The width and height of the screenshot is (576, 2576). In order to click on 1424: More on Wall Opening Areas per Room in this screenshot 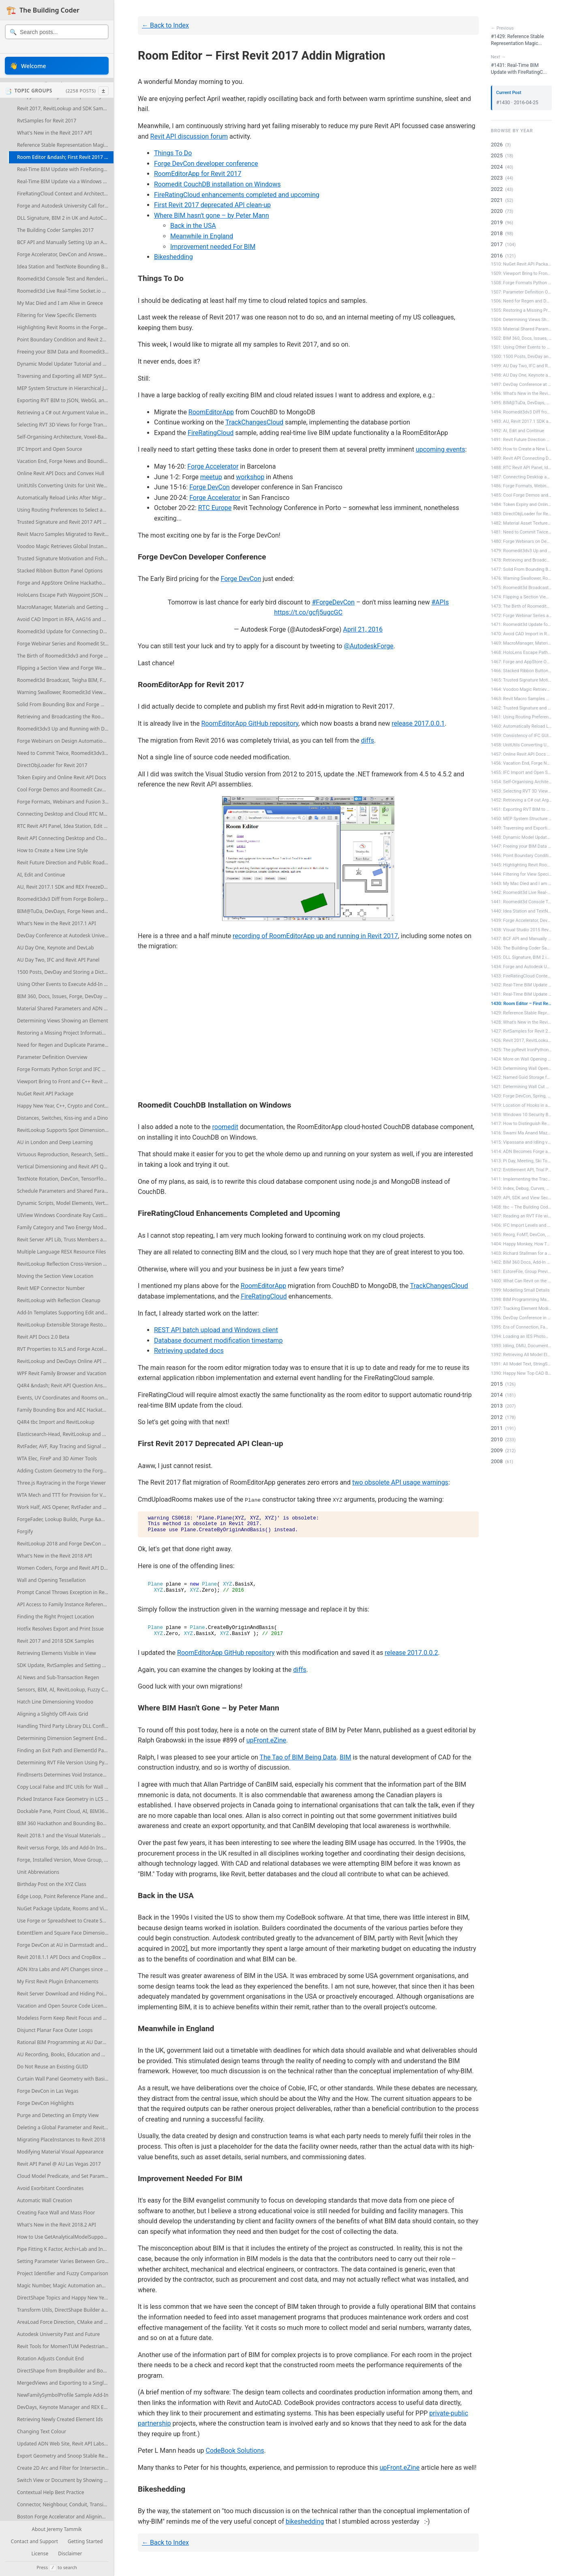, I will do `click(521, 1059)`.